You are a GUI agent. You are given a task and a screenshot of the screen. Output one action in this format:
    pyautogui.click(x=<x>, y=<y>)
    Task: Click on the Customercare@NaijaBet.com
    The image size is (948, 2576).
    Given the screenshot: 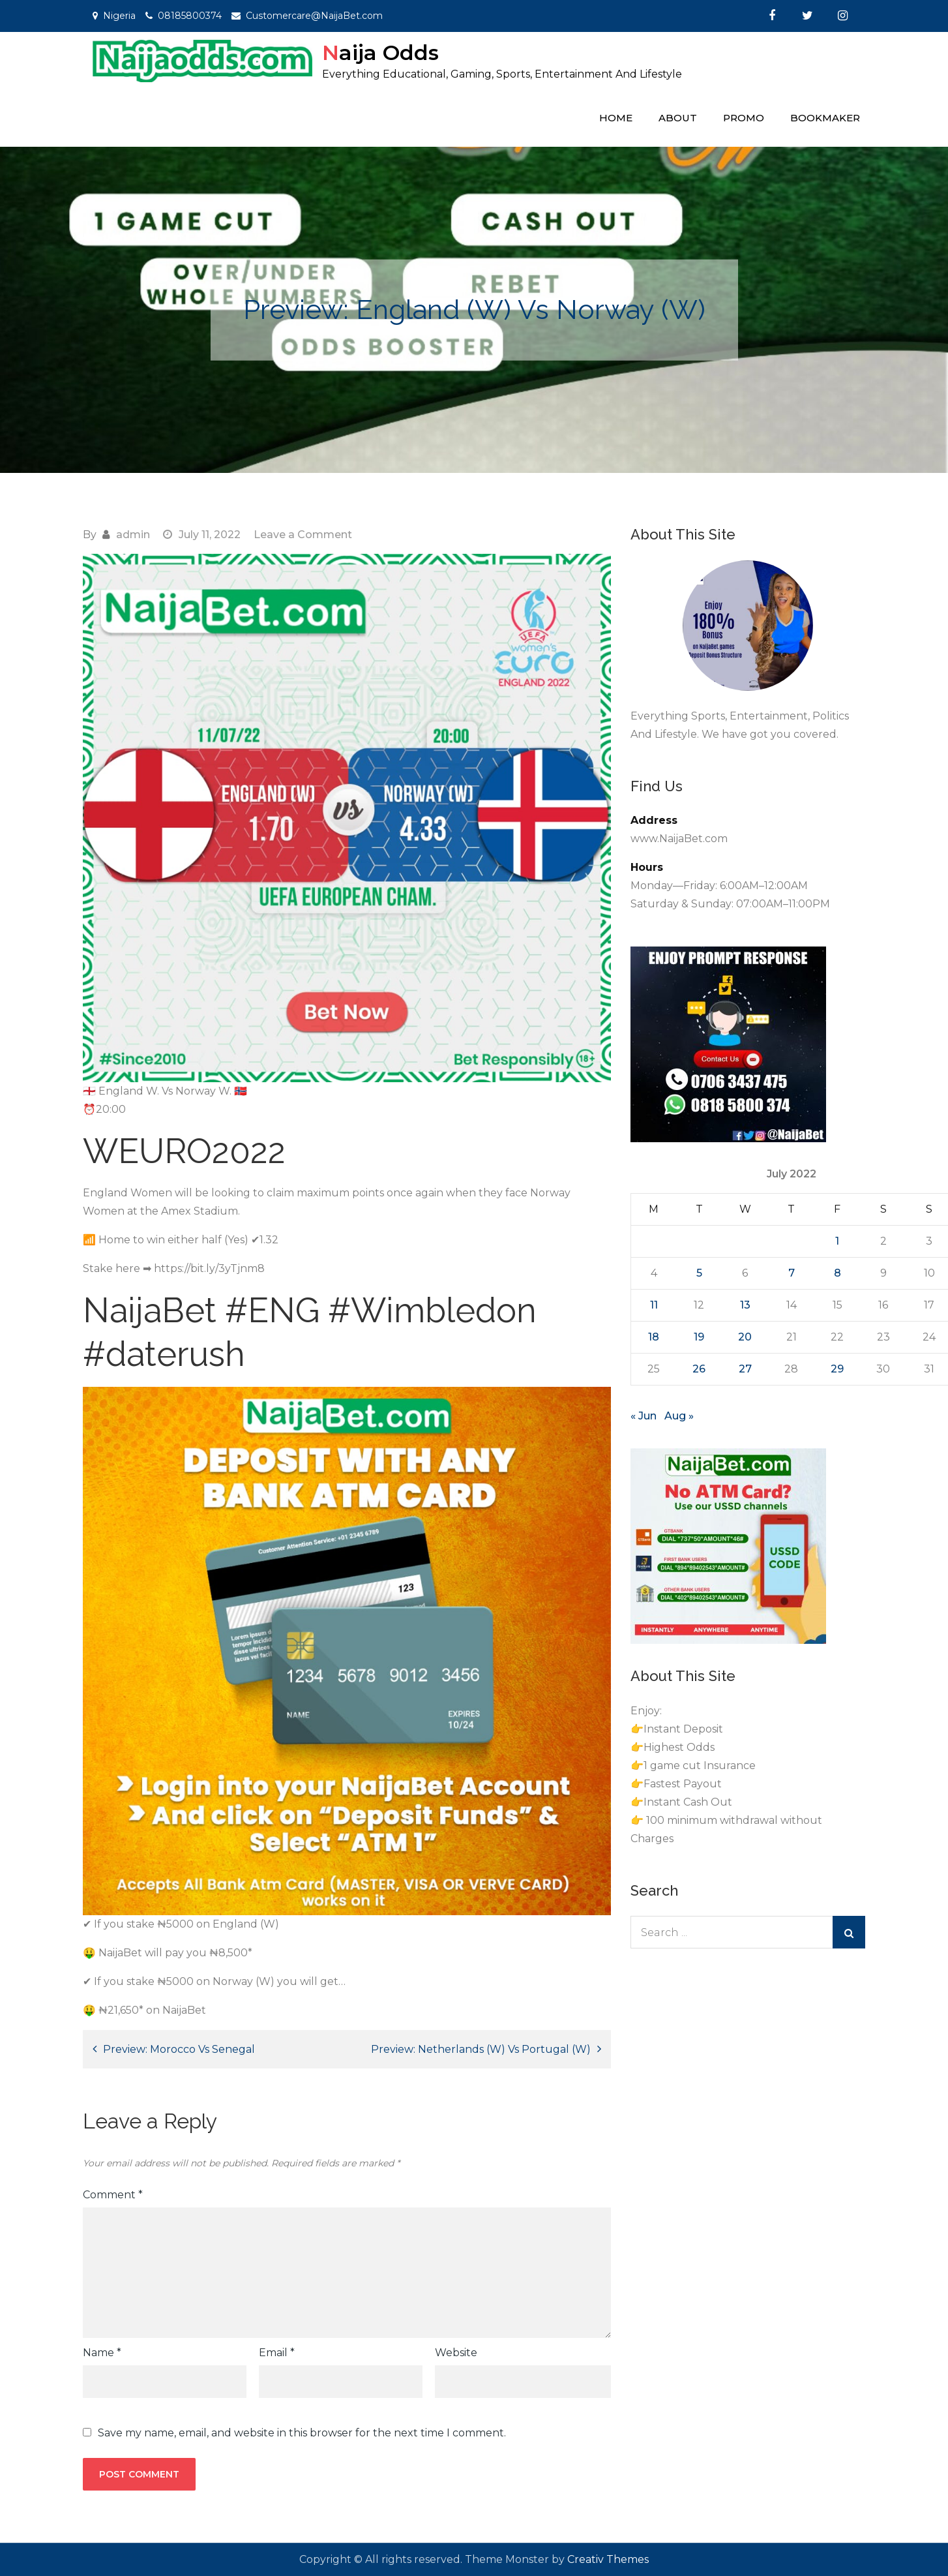 What is the action you would take?
    pyautogui.click(x=314, y=16)
    